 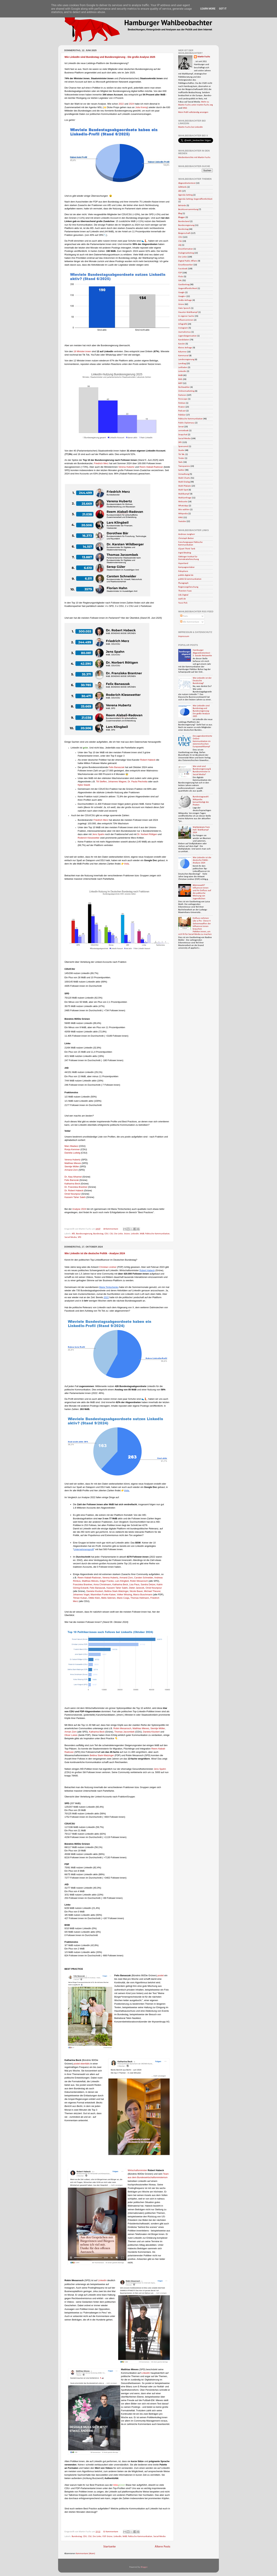 I want to click on Journalismus, so click(x=184, y=332).